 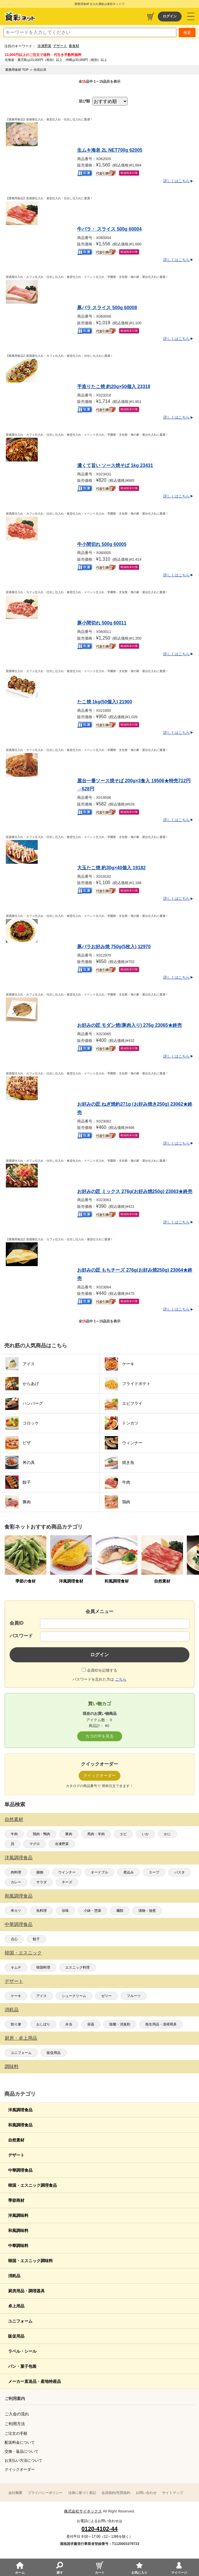 What do you see at coordinates (83, 2511) in the screenshot?
I see `株式会社サイネックス` at bounding box center [83, 2511].